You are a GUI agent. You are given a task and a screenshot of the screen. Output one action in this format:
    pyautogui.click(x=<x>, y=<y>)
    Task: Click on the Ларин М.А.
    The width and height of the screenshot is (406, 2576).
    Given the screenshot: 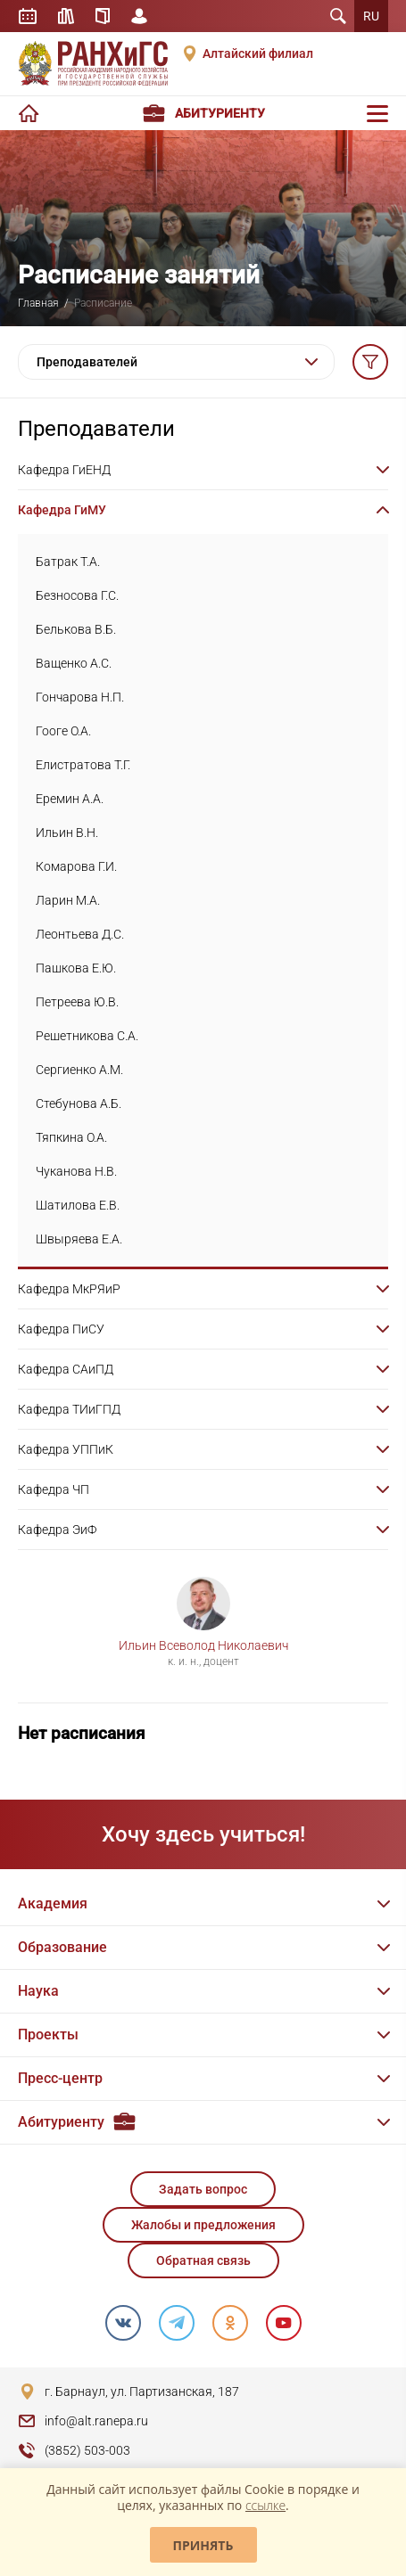 What is the action you would take?
    pyautogui.click(x=68, y=900)
    